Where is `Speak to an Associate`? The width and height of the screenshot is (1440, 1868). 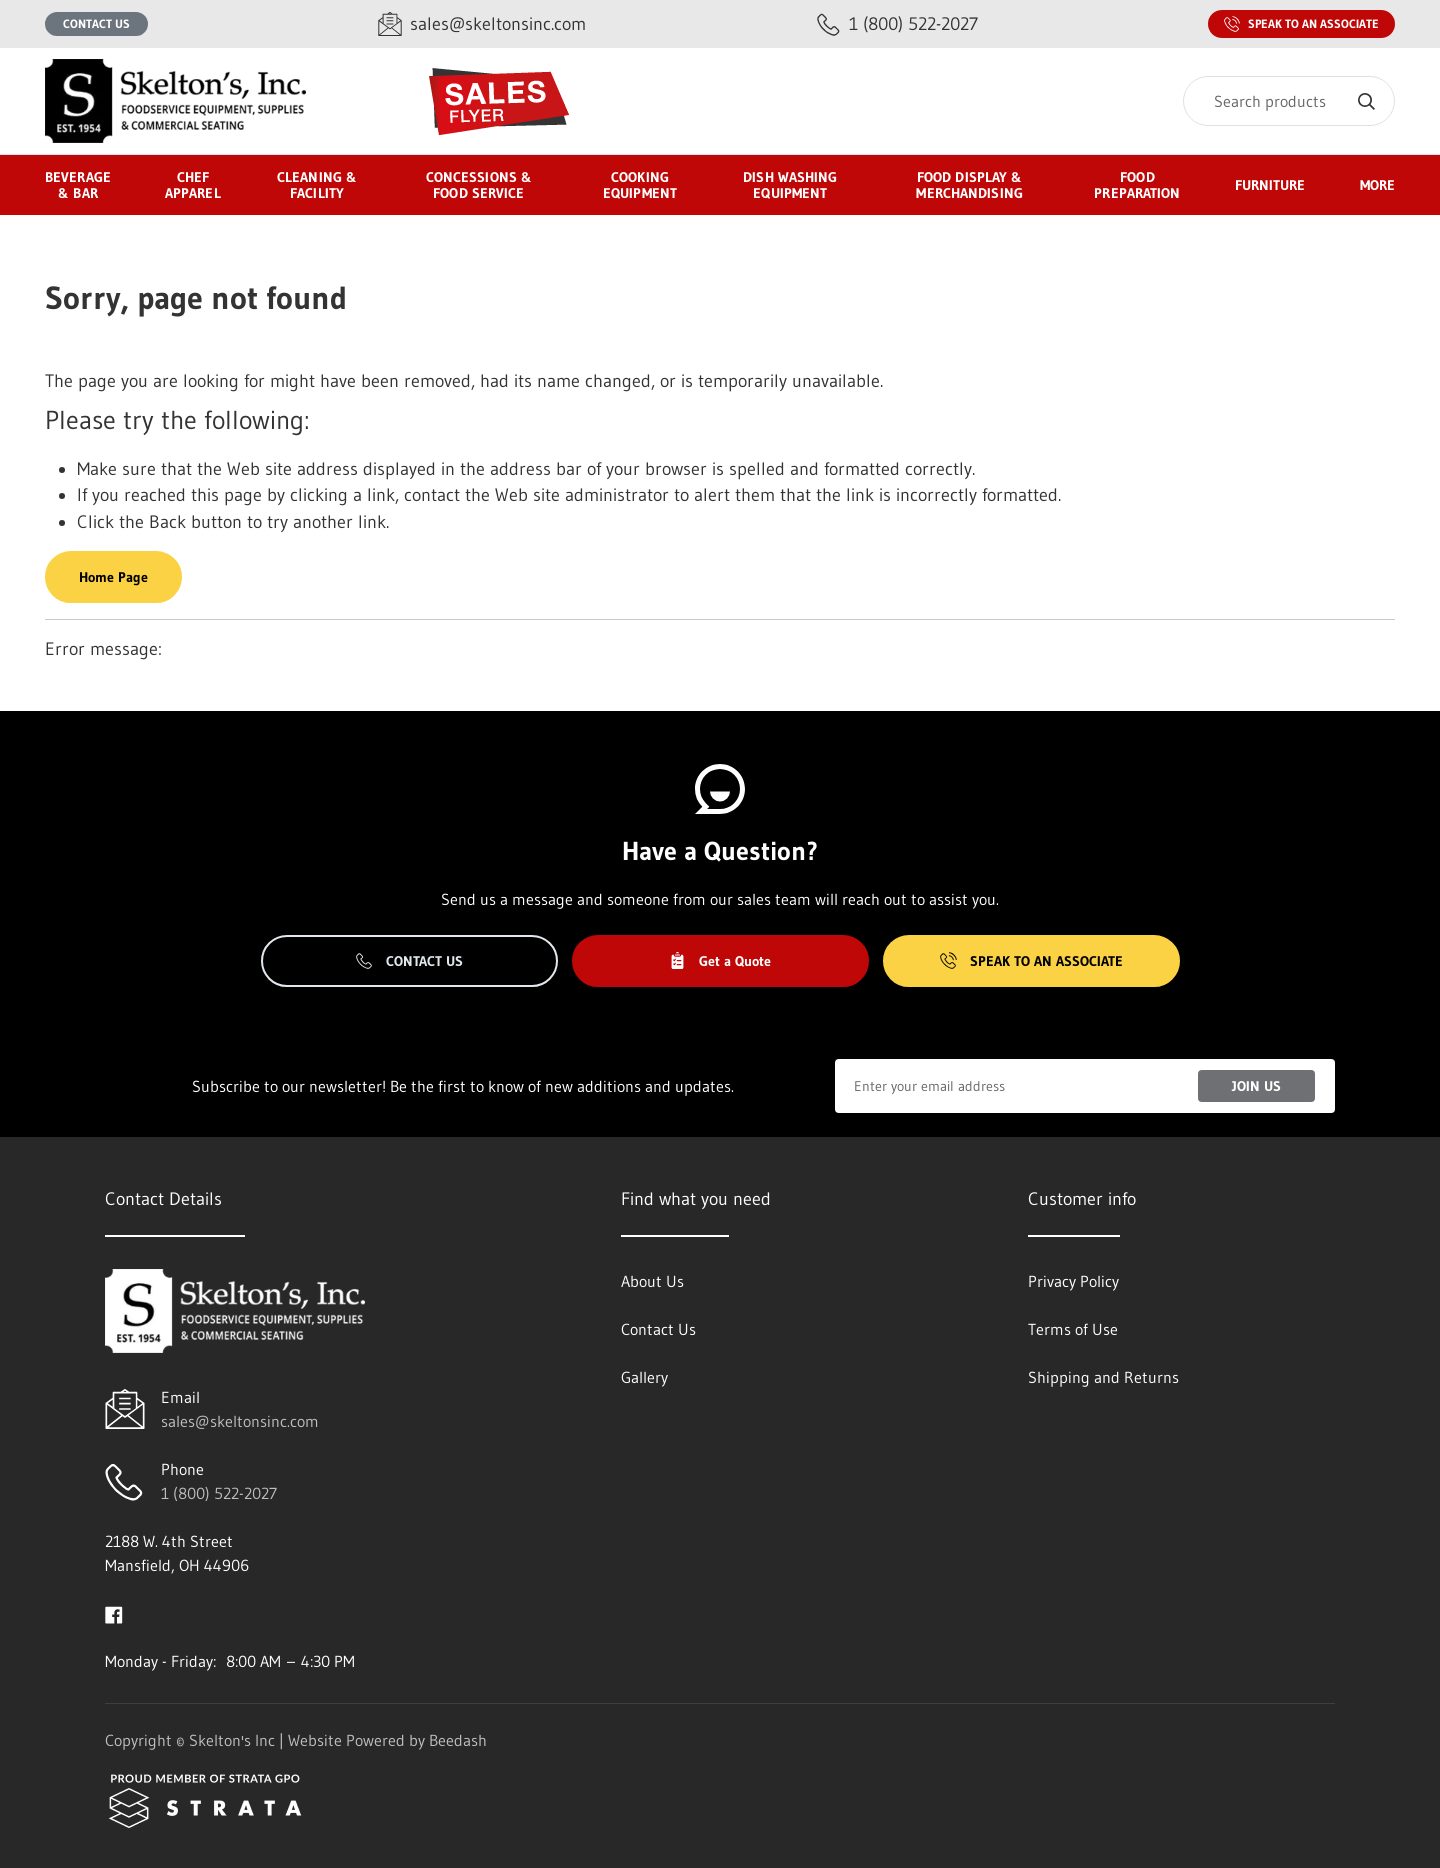 Speak to an Associate is located at coordinates (1301, 24).